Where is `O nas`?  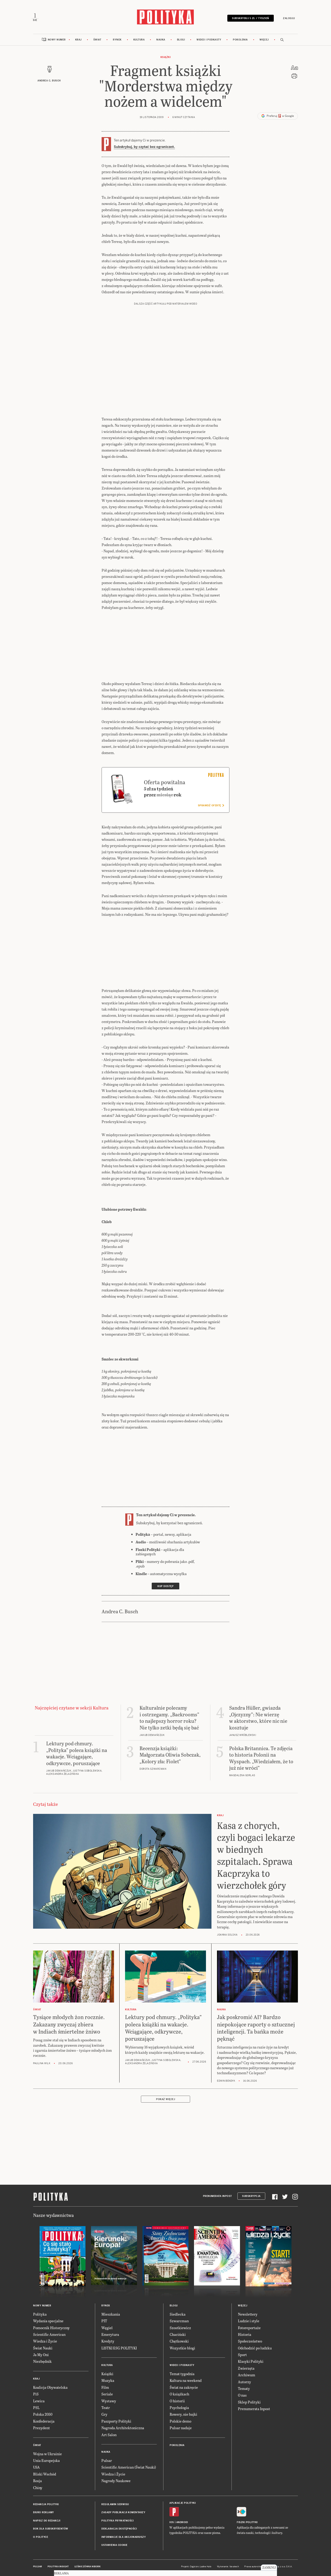 O nas is located at coordinates (242, 2394).